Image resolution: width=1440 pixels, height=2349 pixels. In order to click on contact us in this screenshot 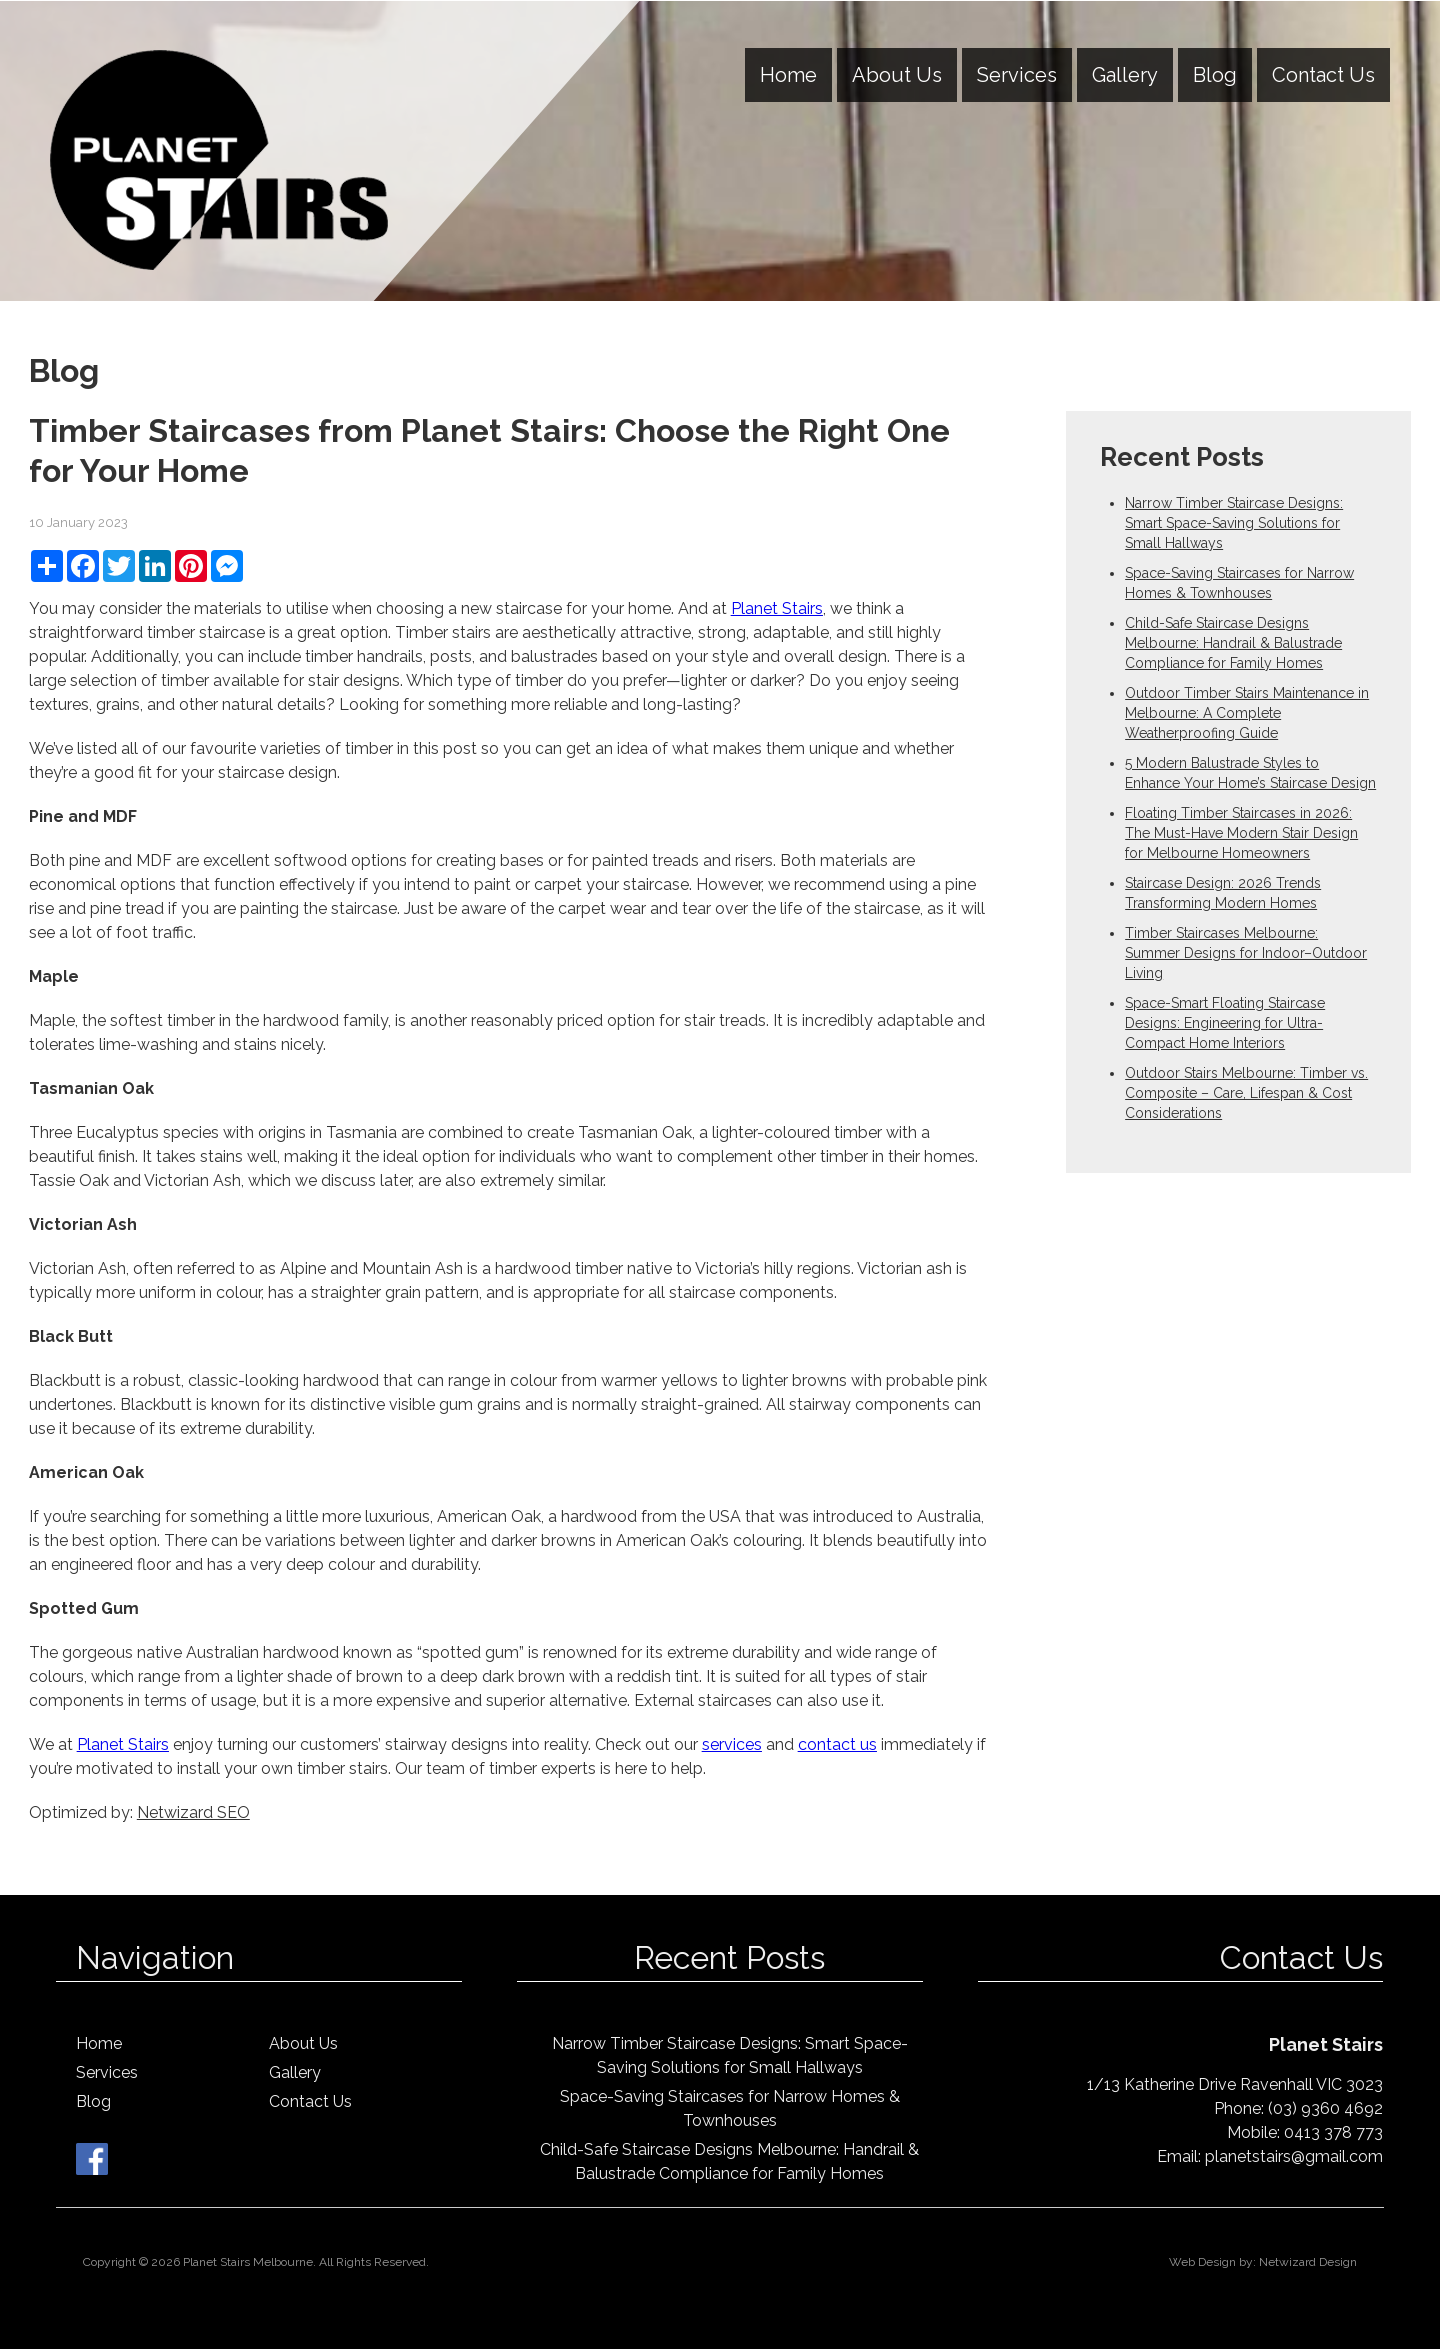, I will do `click(837, 1744)`.